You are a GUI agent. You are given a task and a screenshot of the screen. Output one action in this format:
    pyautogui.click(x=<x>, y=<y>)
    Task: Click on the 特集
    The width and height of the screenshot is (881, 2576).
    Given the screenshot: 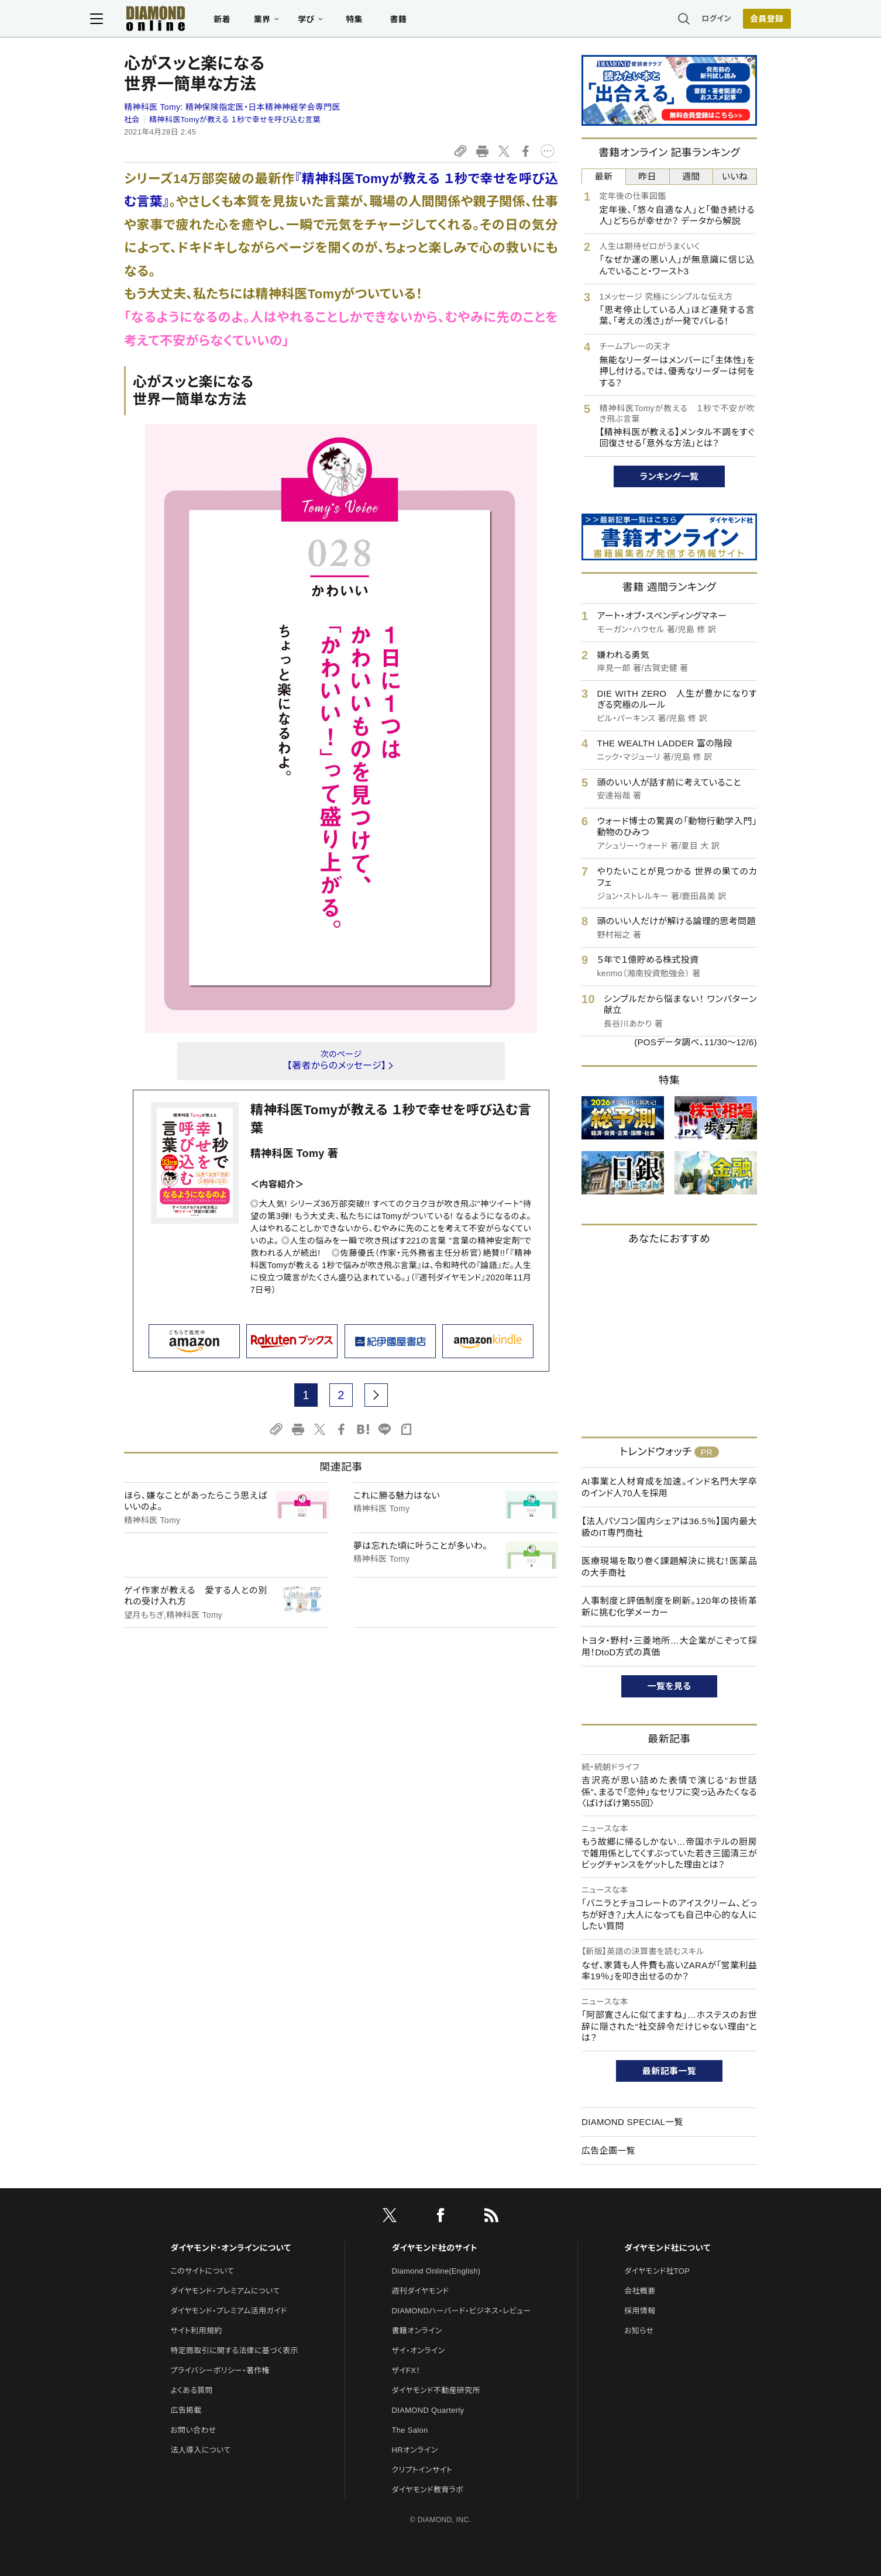 What is the action you would take?
    pyautogui.click(x=388, y=21)
    